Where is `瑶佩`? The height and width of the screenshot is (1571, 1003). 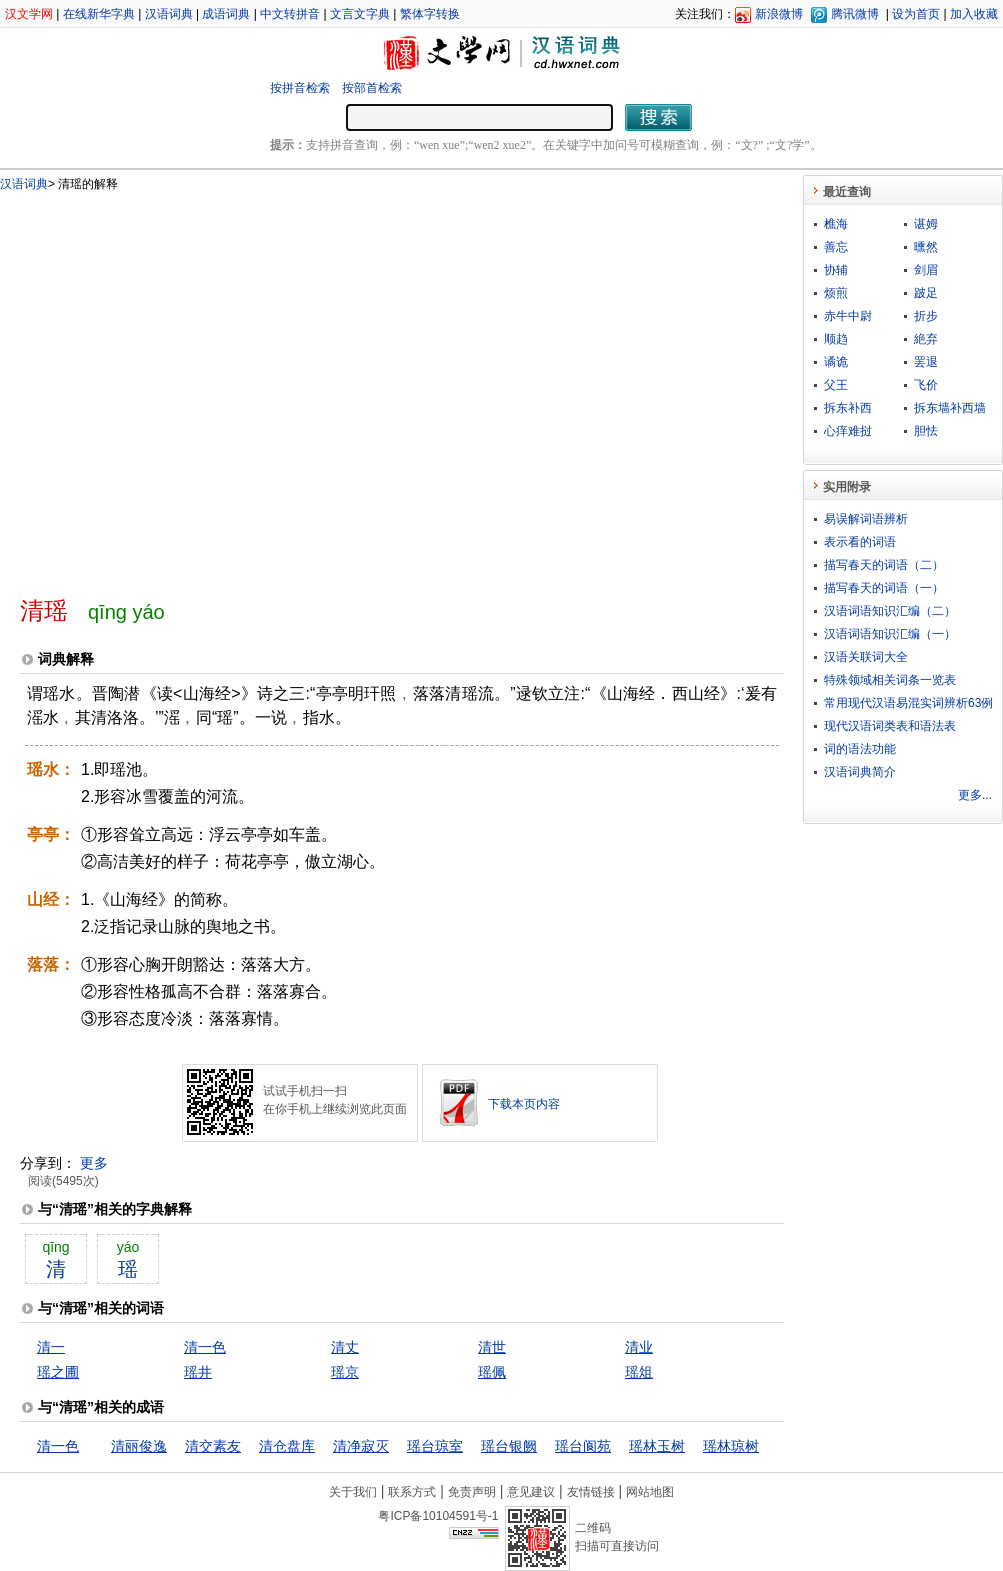
瑶佩 is located at coordinates (492, 1372).